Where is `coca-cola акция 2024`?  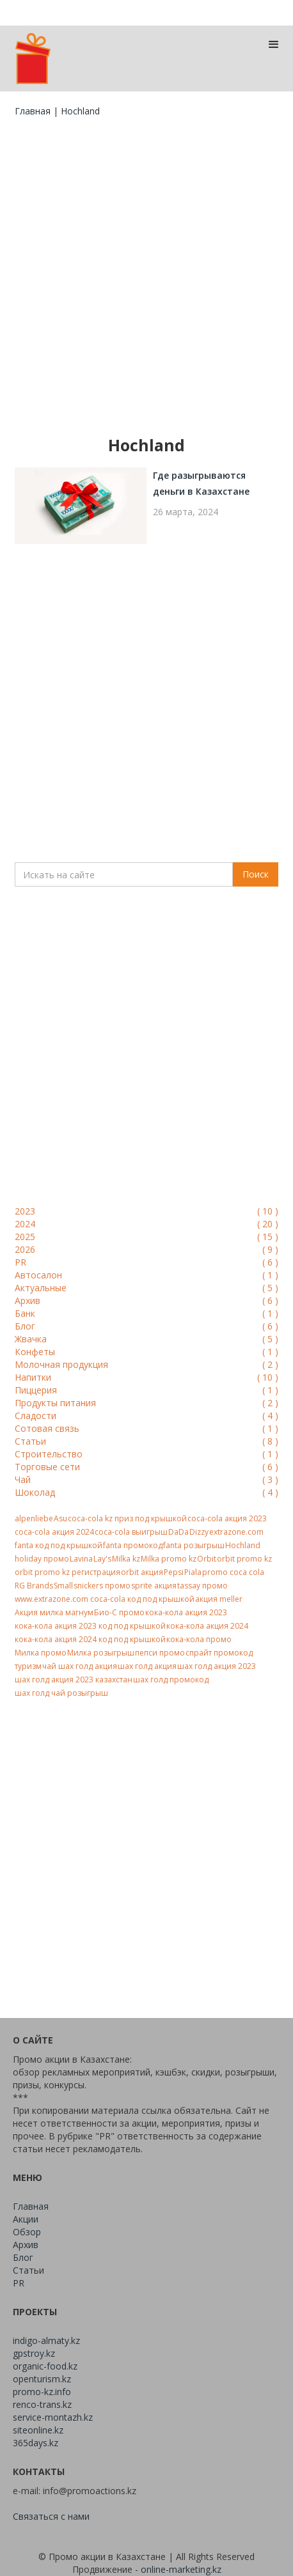
coca-cola акция 2024 is located at coordinates (54, 1531).